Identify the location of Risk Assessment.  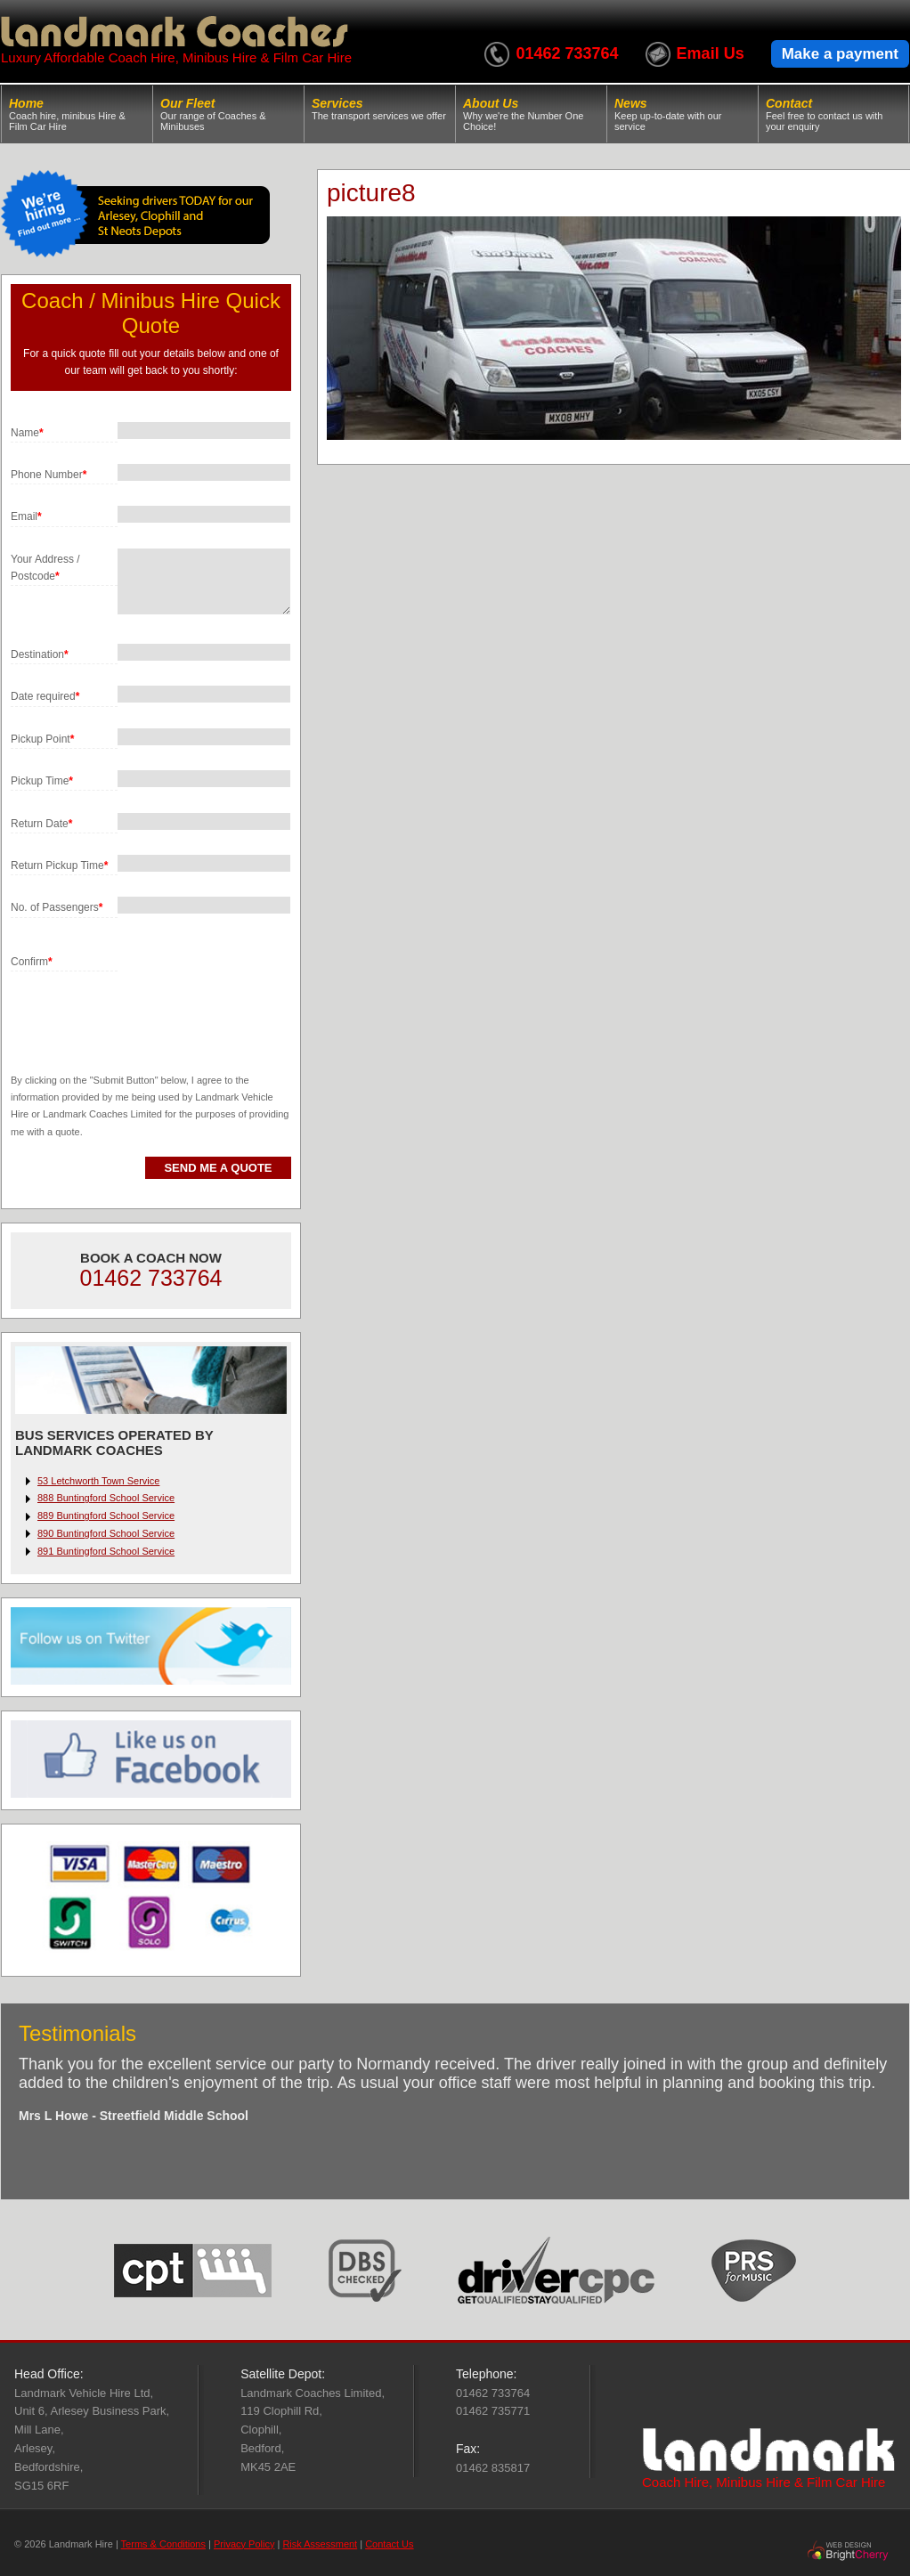
(319, 2544).